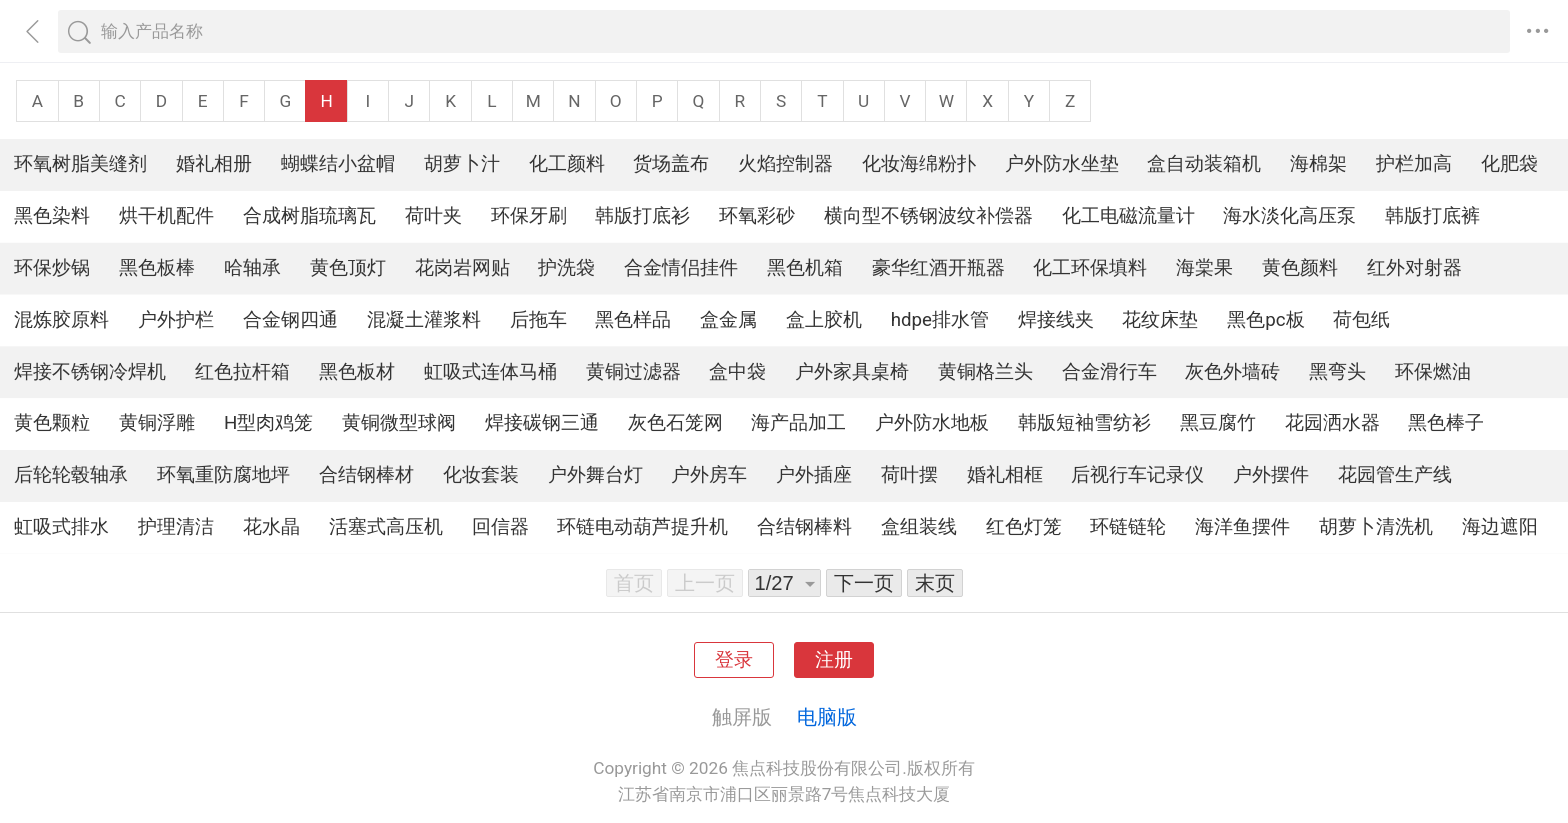  Describe the element at coordinates (1084, 423) in the screenshot. I see `韩版短袖雪纺衫` at that location.